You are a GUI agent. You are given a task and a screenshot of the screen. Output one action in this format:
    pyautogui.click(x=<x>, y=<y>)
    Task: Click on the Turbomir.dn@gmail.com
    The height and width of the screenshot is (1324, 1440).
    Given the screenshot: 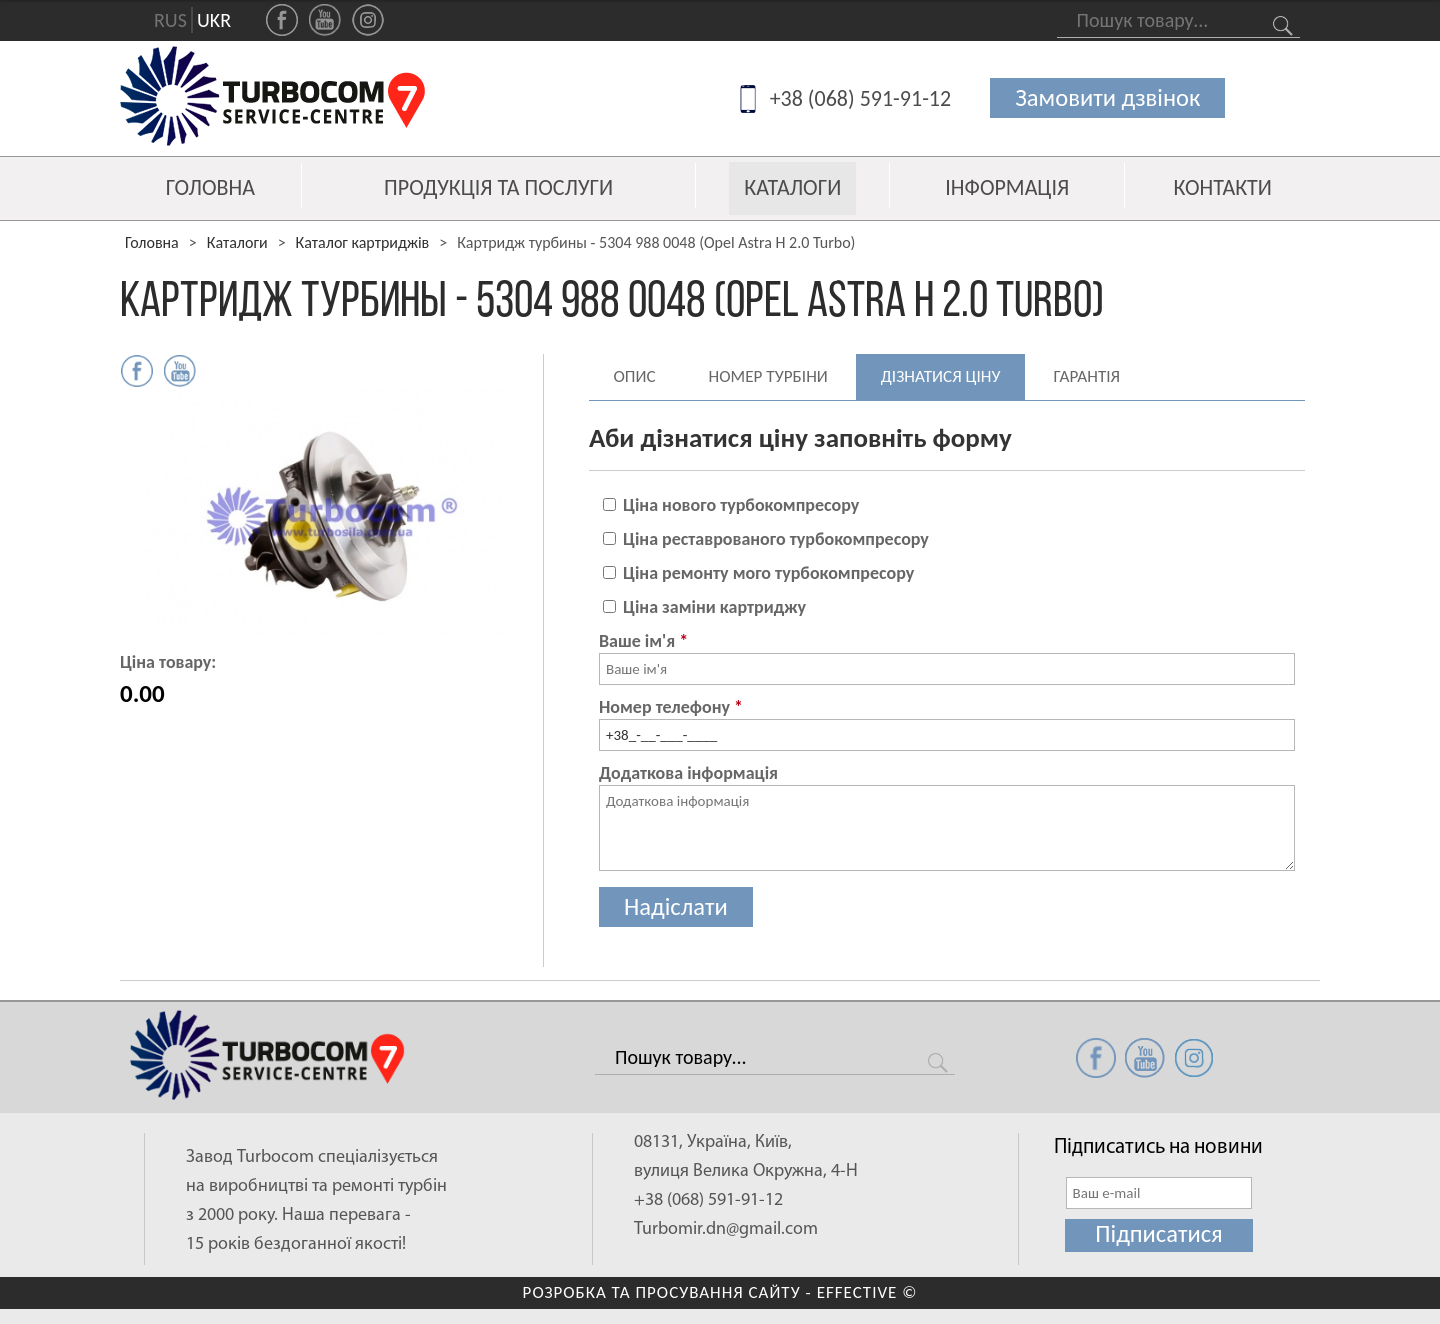 What is the action you would take?
    pyautogui.click(x=726, y=1228)
    